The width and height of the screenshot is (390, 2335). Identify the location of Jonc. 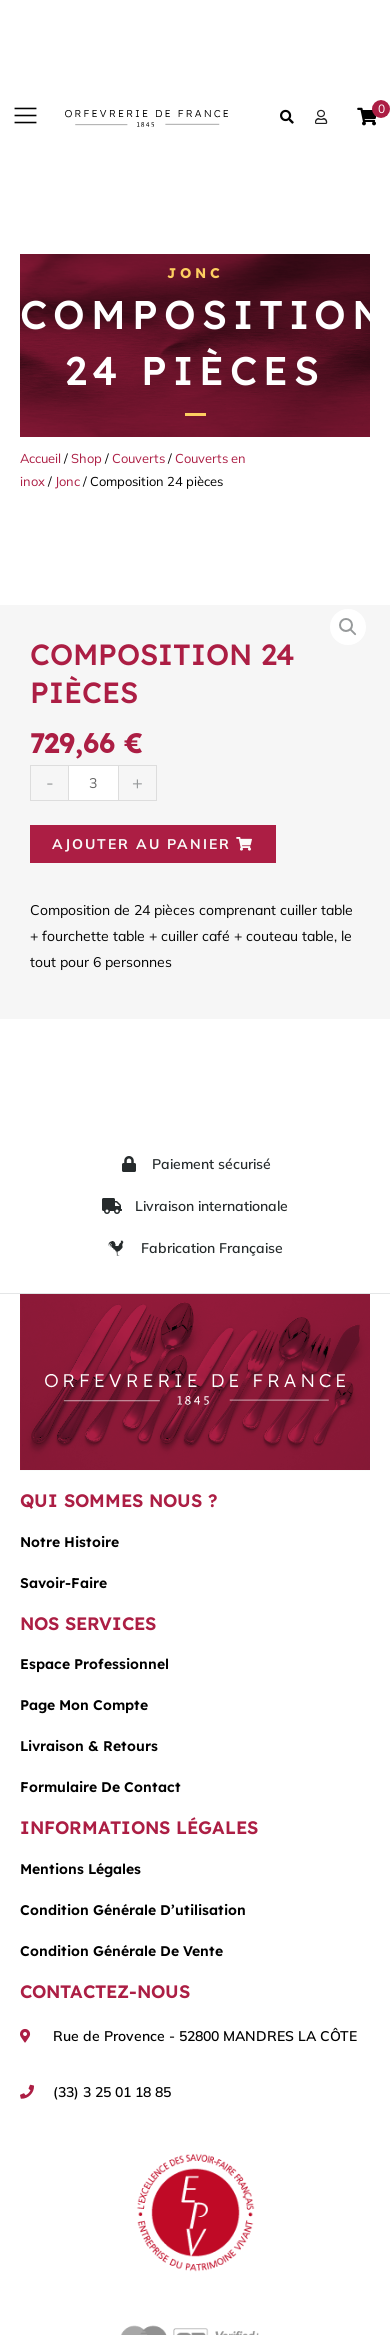
(195, 273).